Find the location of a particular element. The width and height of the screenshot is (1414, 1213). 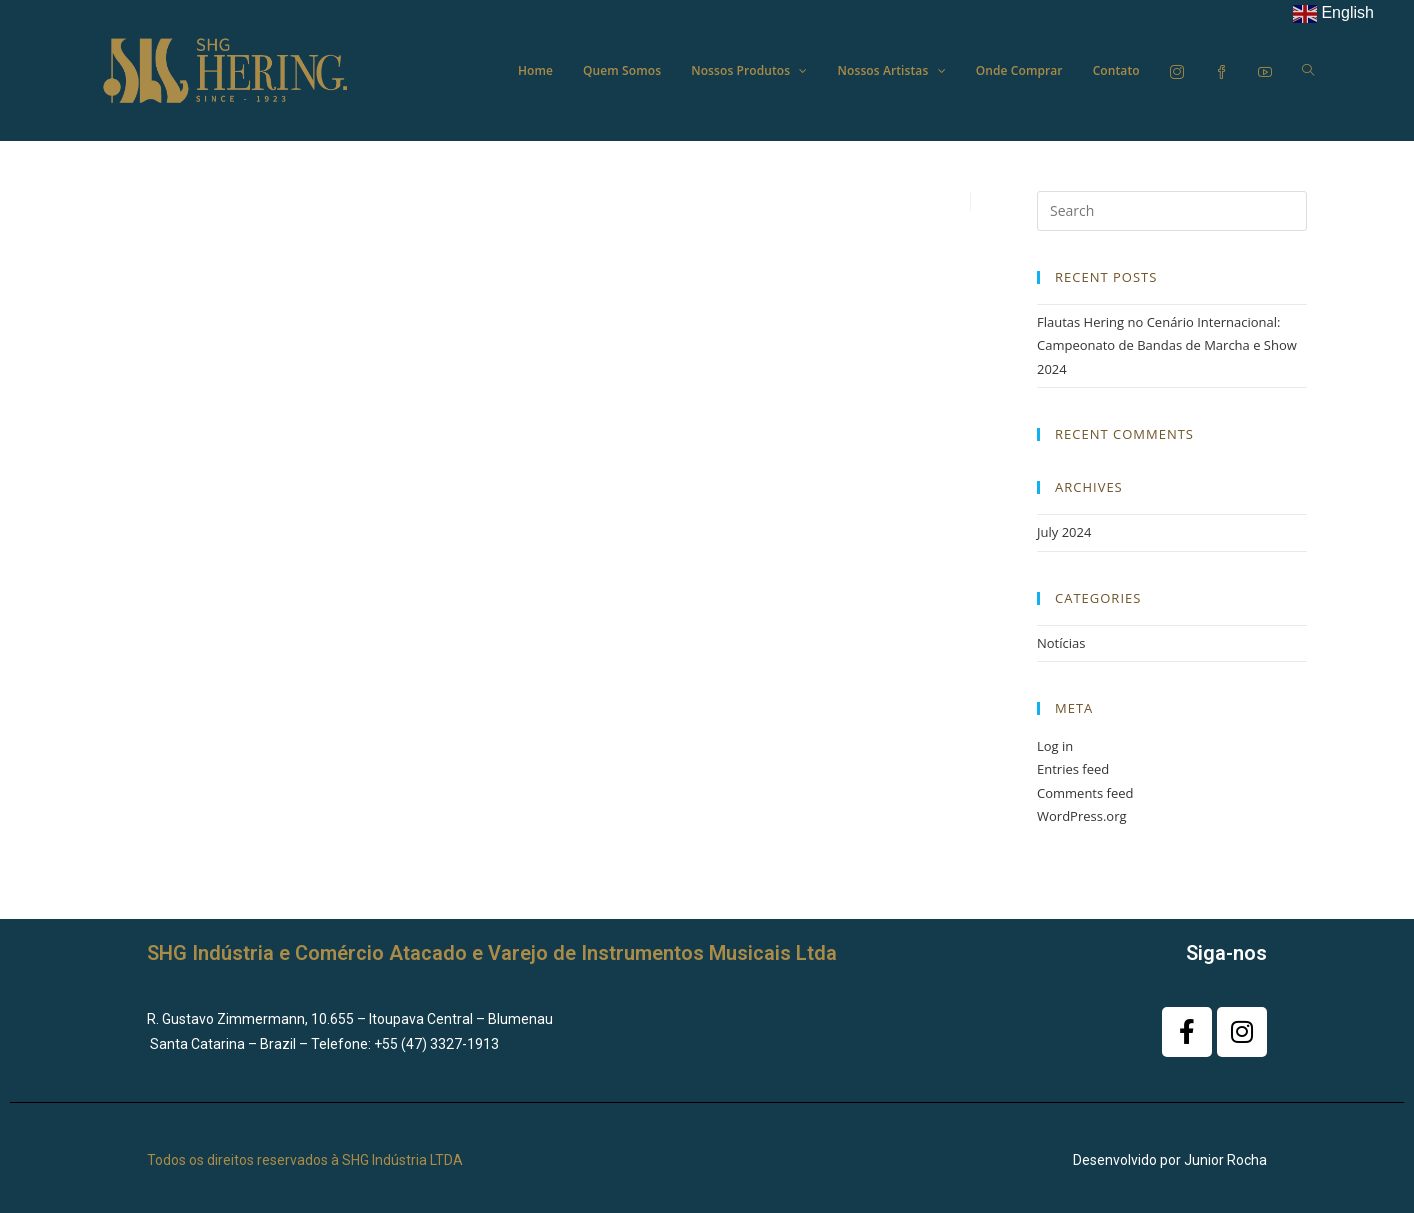

Entries feed is located at coordinates (1073, 769).